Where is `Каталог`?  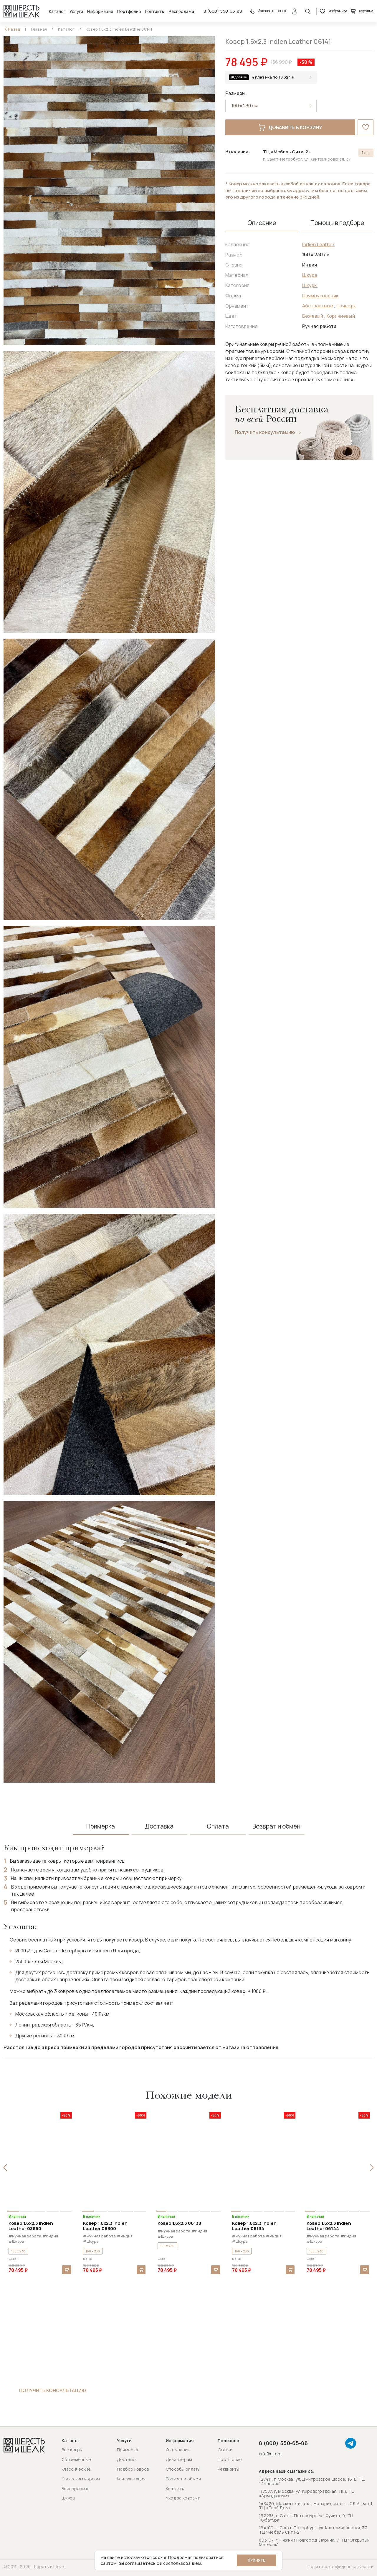 Каталог is located at coordinates (57, 11).